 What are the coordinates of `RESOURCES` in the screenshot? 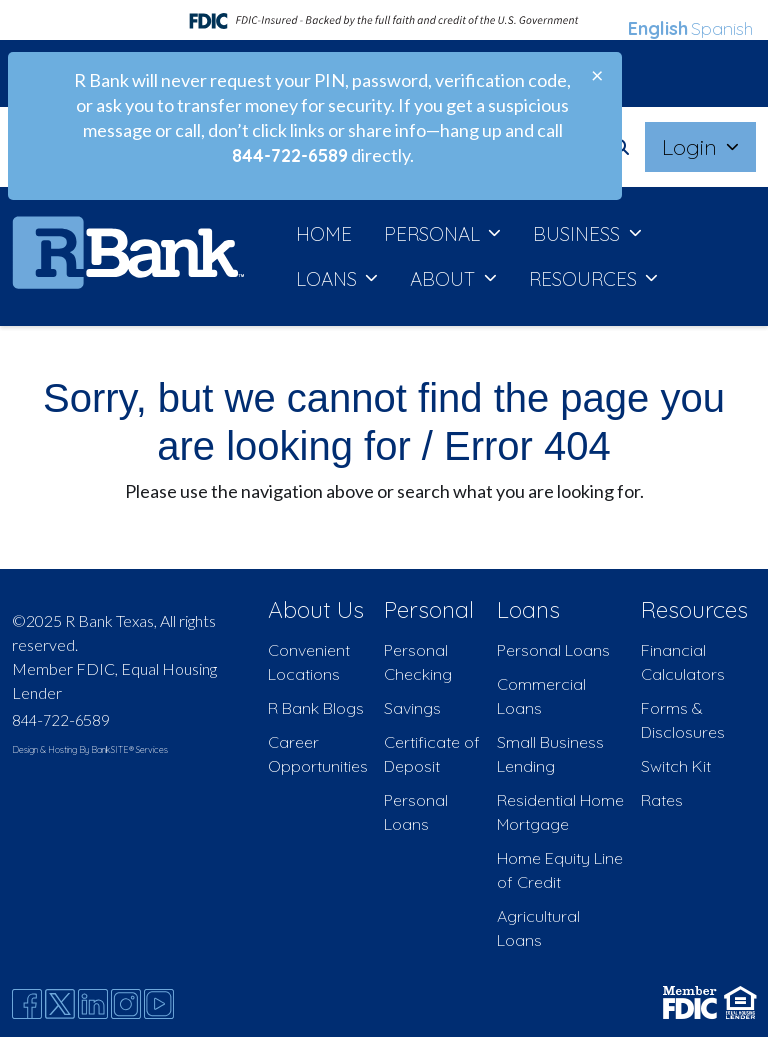 It's located at (585, 279).